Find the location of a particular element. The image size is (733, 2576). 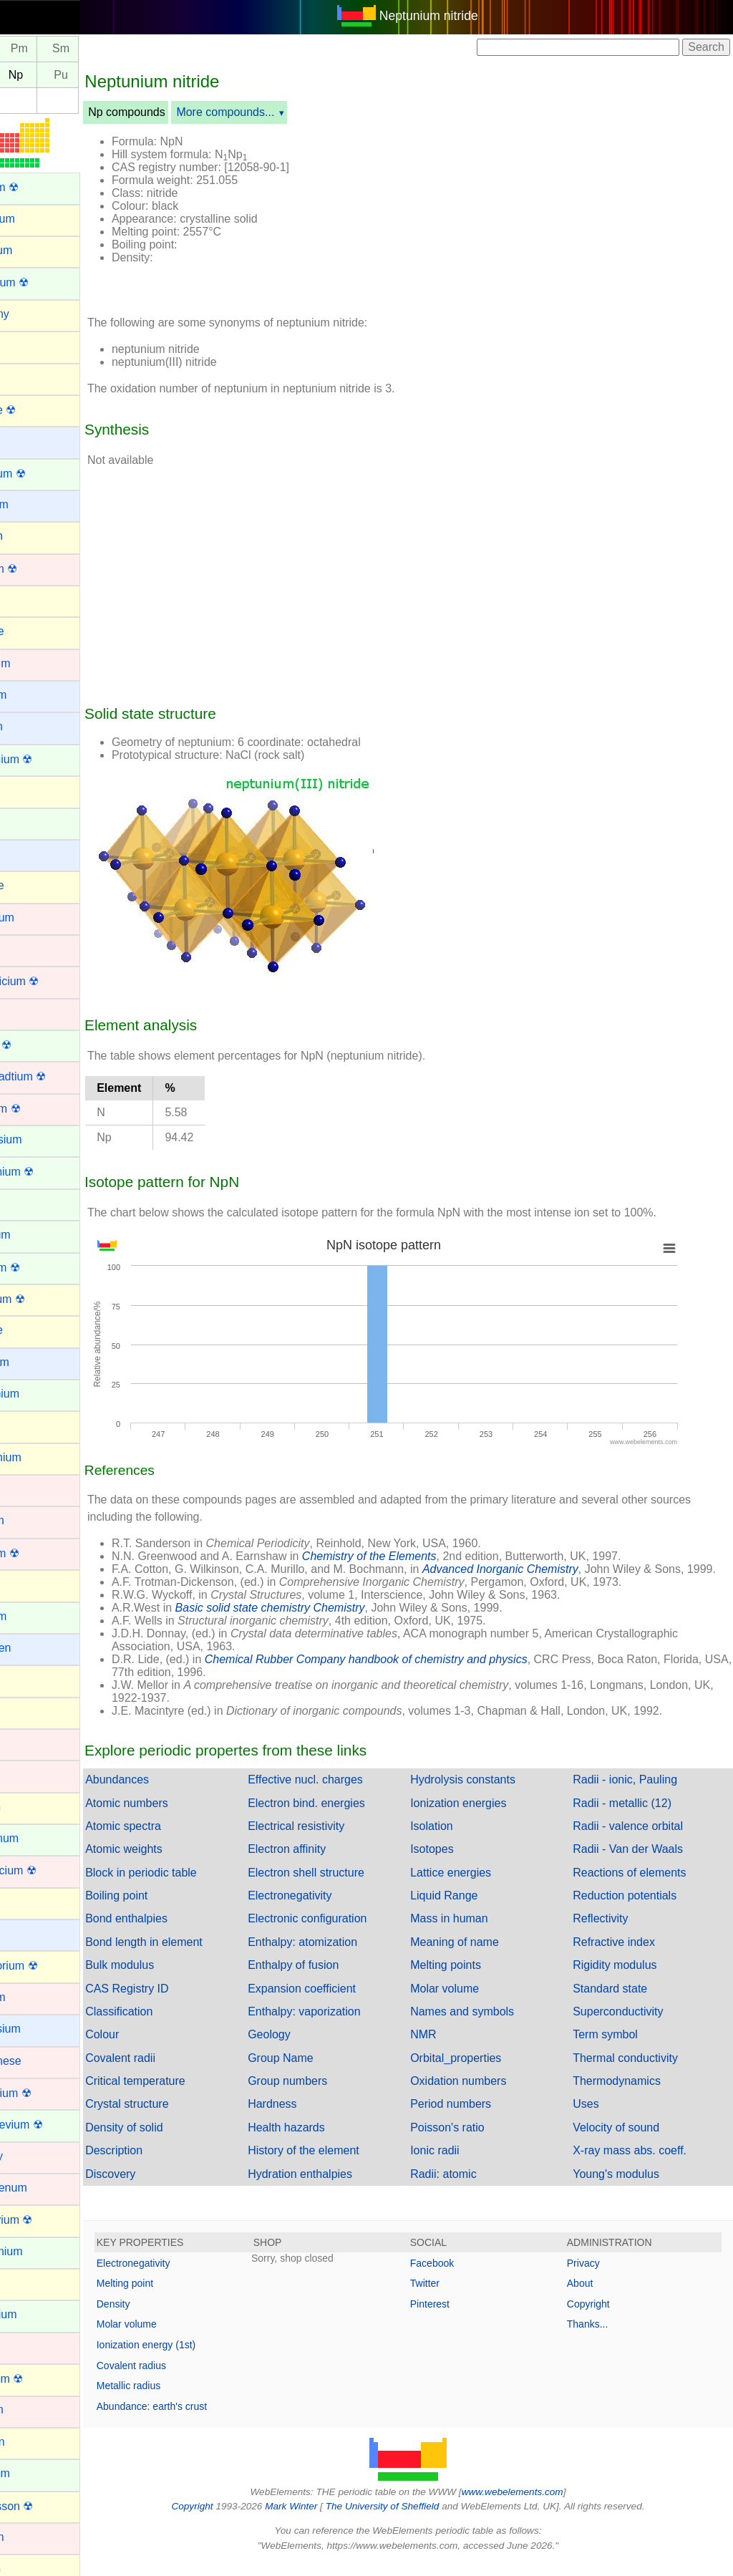

Density is located at coordinates (162, 2317).